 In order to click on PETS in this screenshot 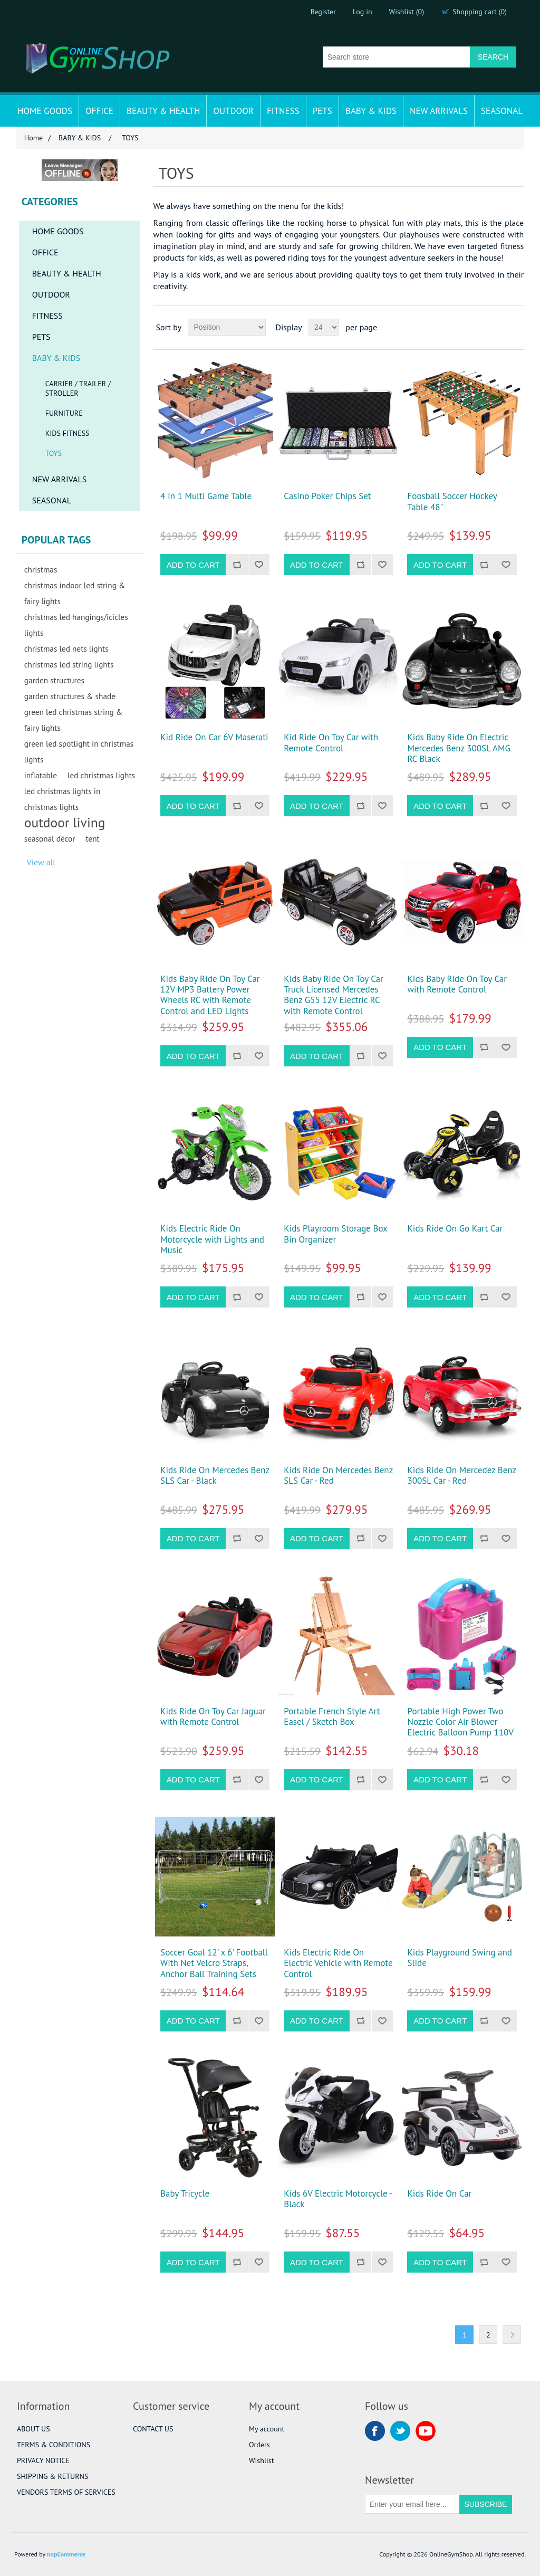, I will do `click(322, 111)`.